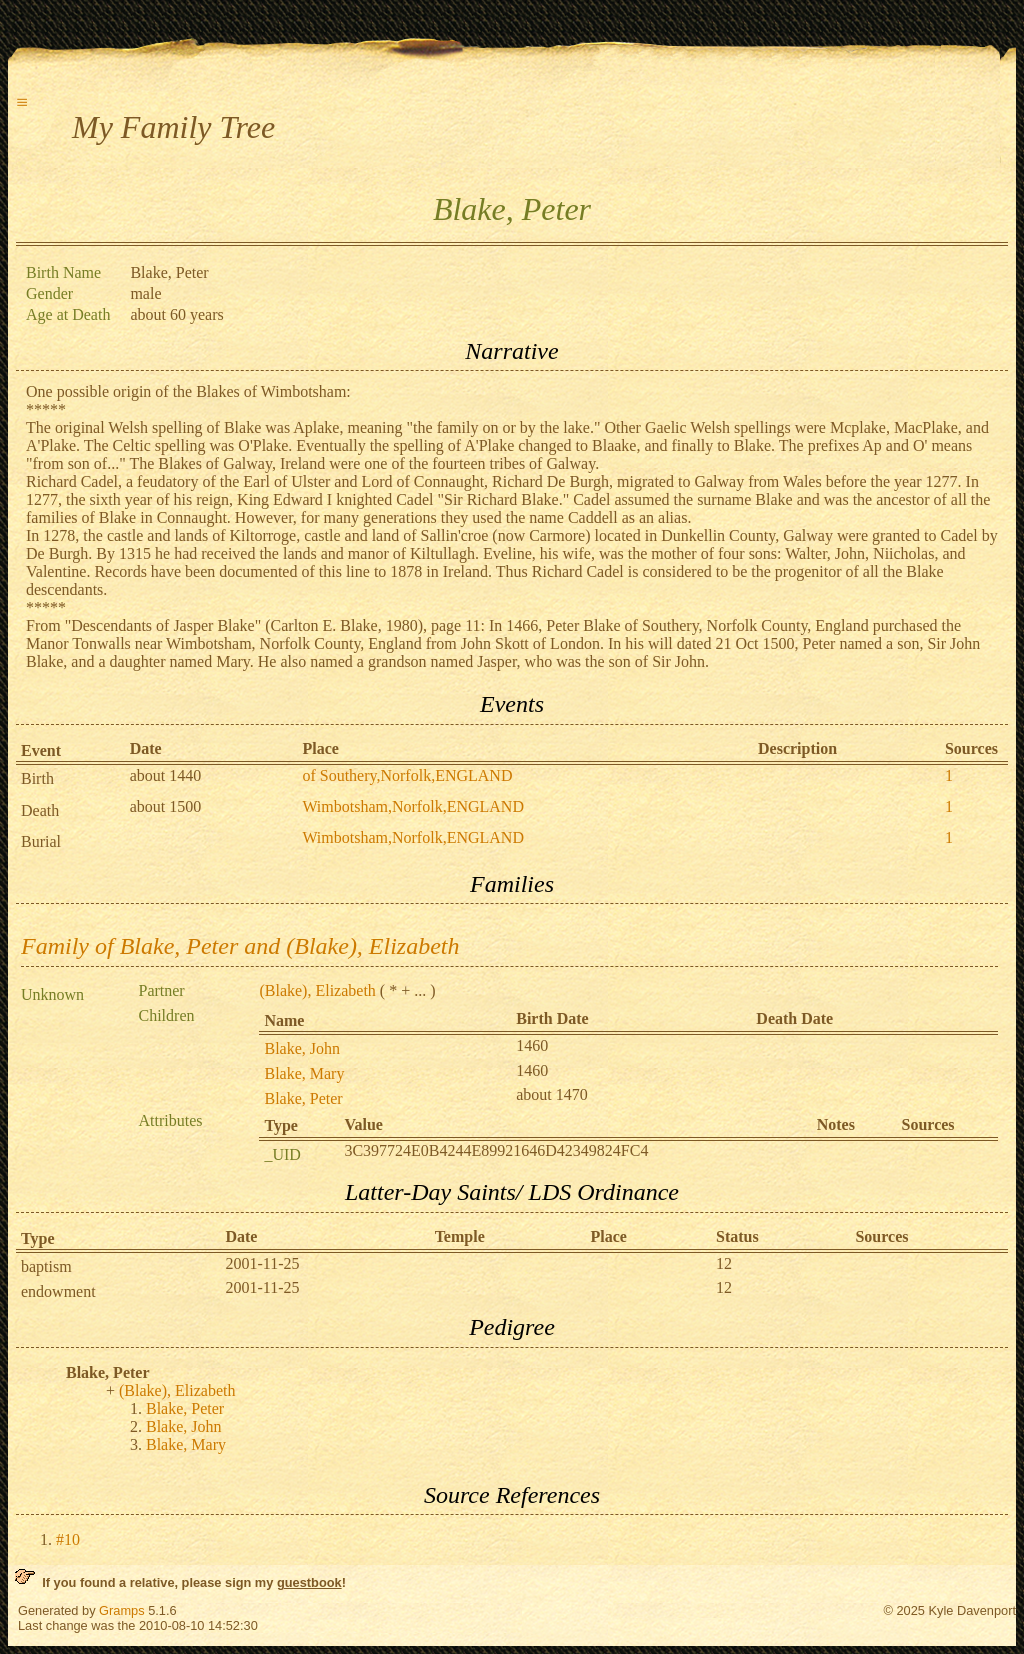 Image resolution: width=1024 pixels, height=1654 pixels. I want to click on Blake, John, so click(302, 1048).